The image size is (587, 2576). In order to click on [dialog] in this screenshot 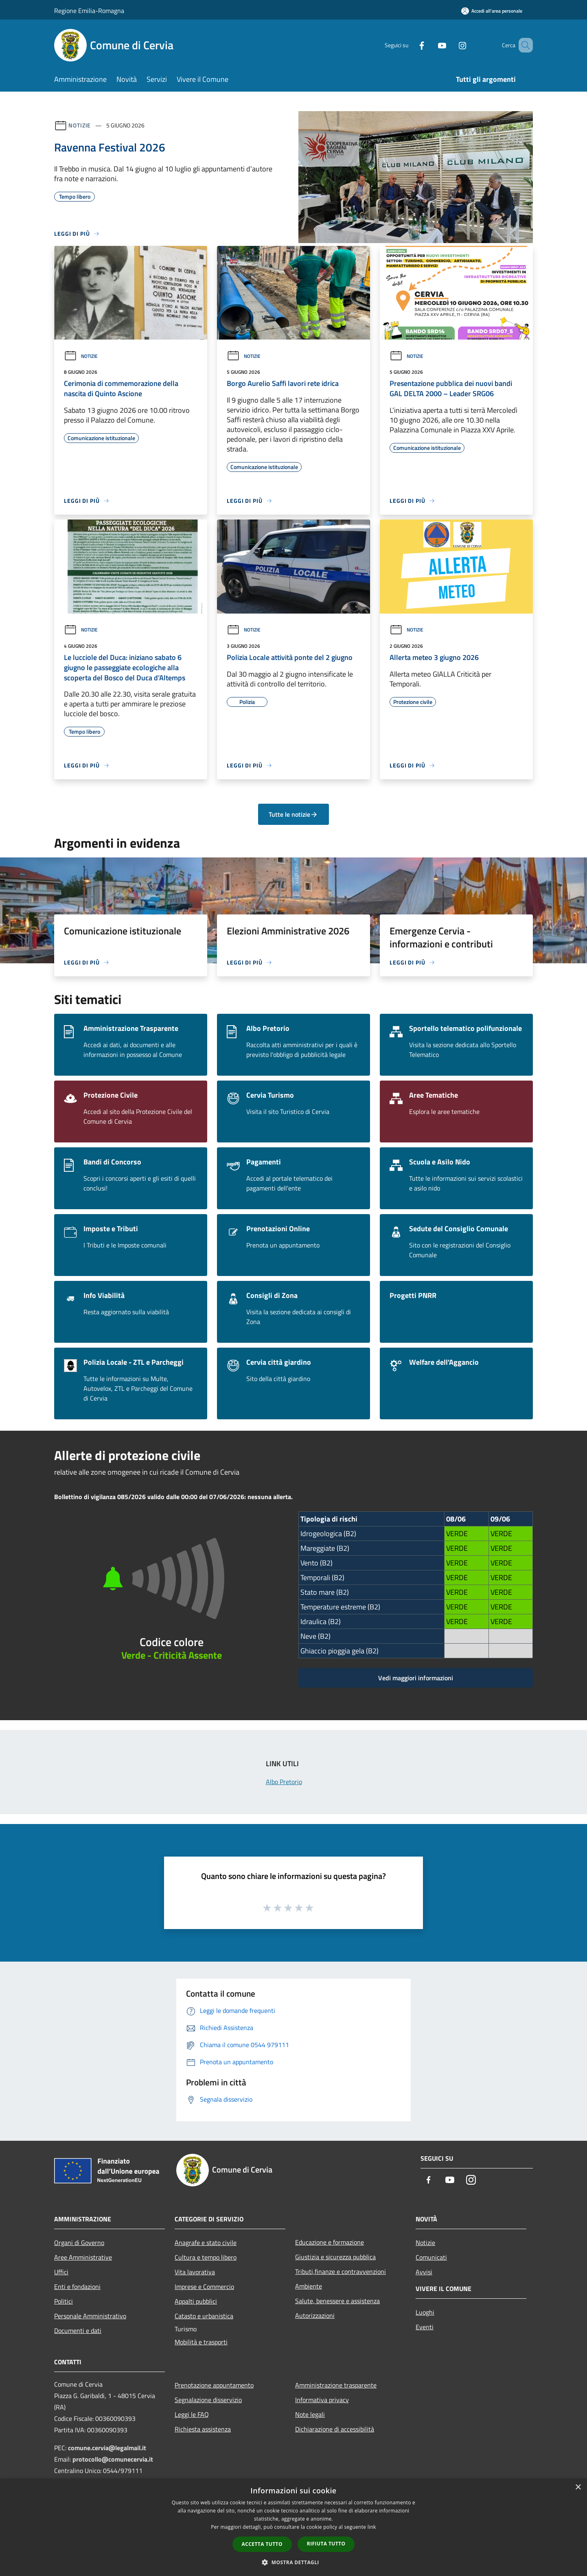, I will do `click(293, 2527)`.